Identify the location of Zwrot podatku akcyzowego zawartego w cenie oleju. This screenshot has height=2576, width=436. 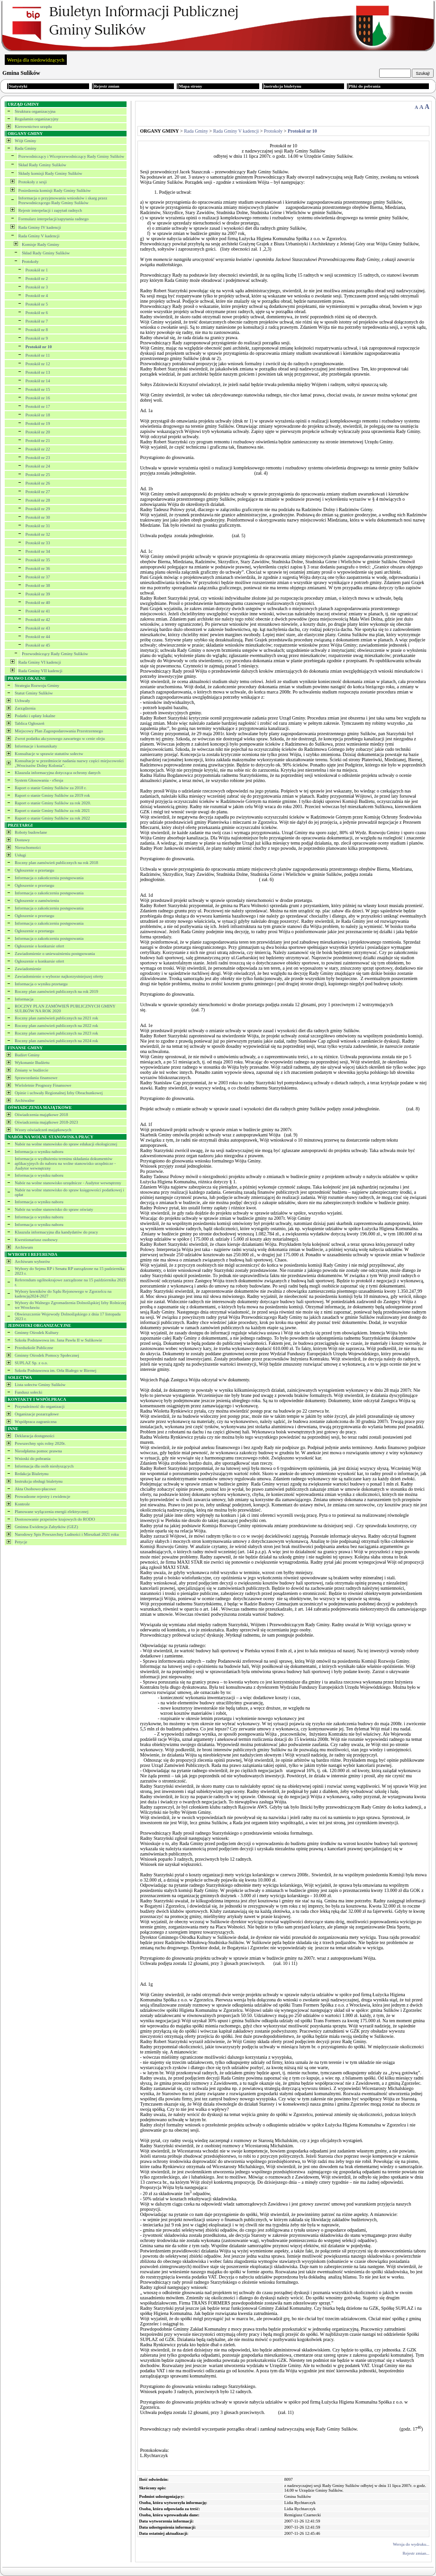
(60, 738).